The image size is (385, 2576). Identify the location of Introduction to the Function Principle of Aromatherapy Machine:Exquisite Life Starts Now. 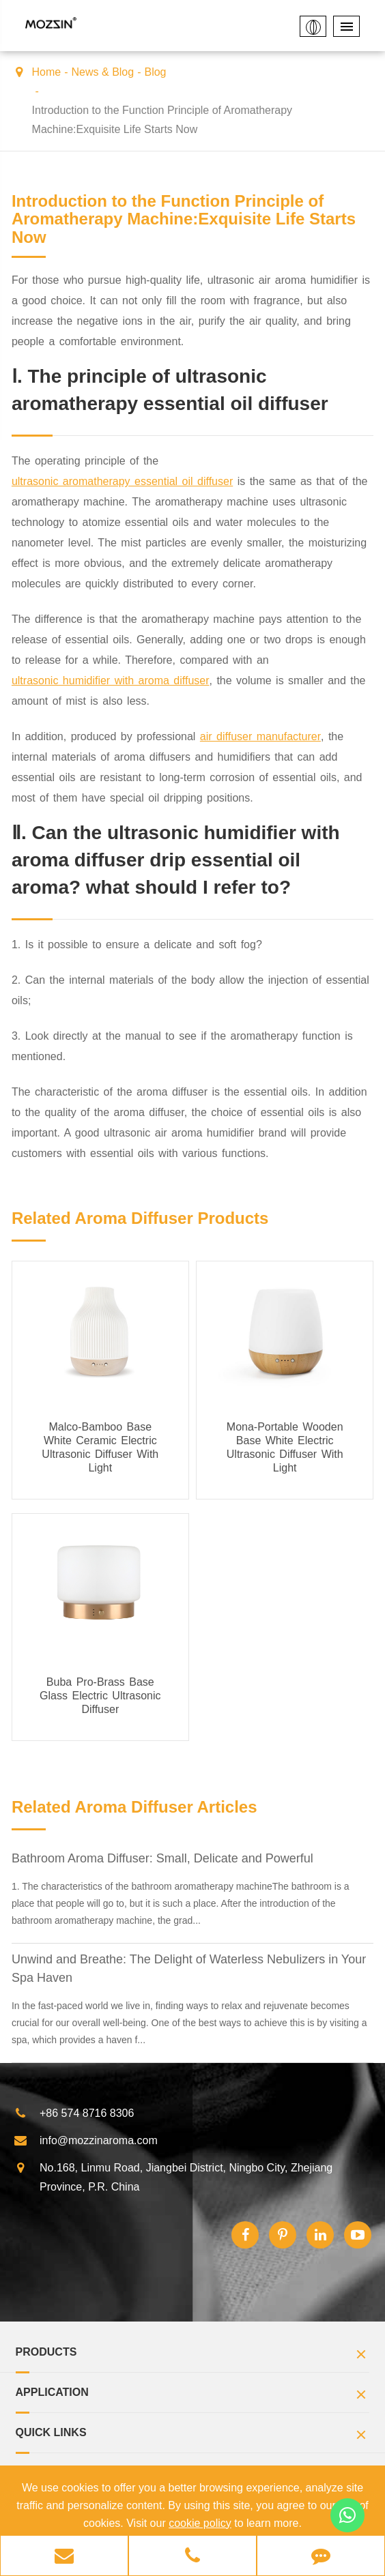
(162, 119).